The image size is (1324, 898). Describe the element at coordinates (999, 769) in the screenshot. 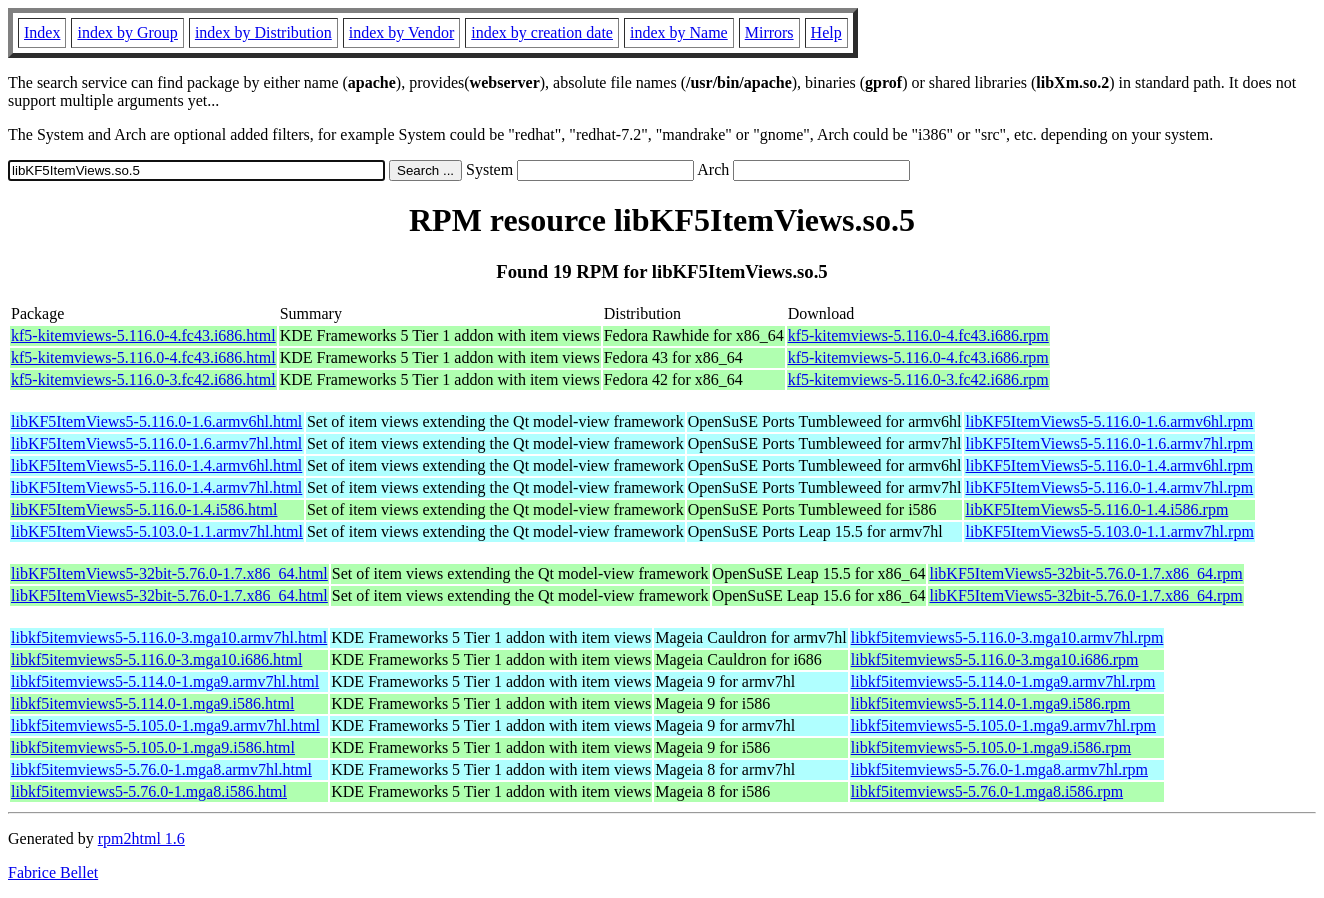

I see `libkf5itemviews5-5.76.0-1.mga8.armv7hl.rpm` at that location.